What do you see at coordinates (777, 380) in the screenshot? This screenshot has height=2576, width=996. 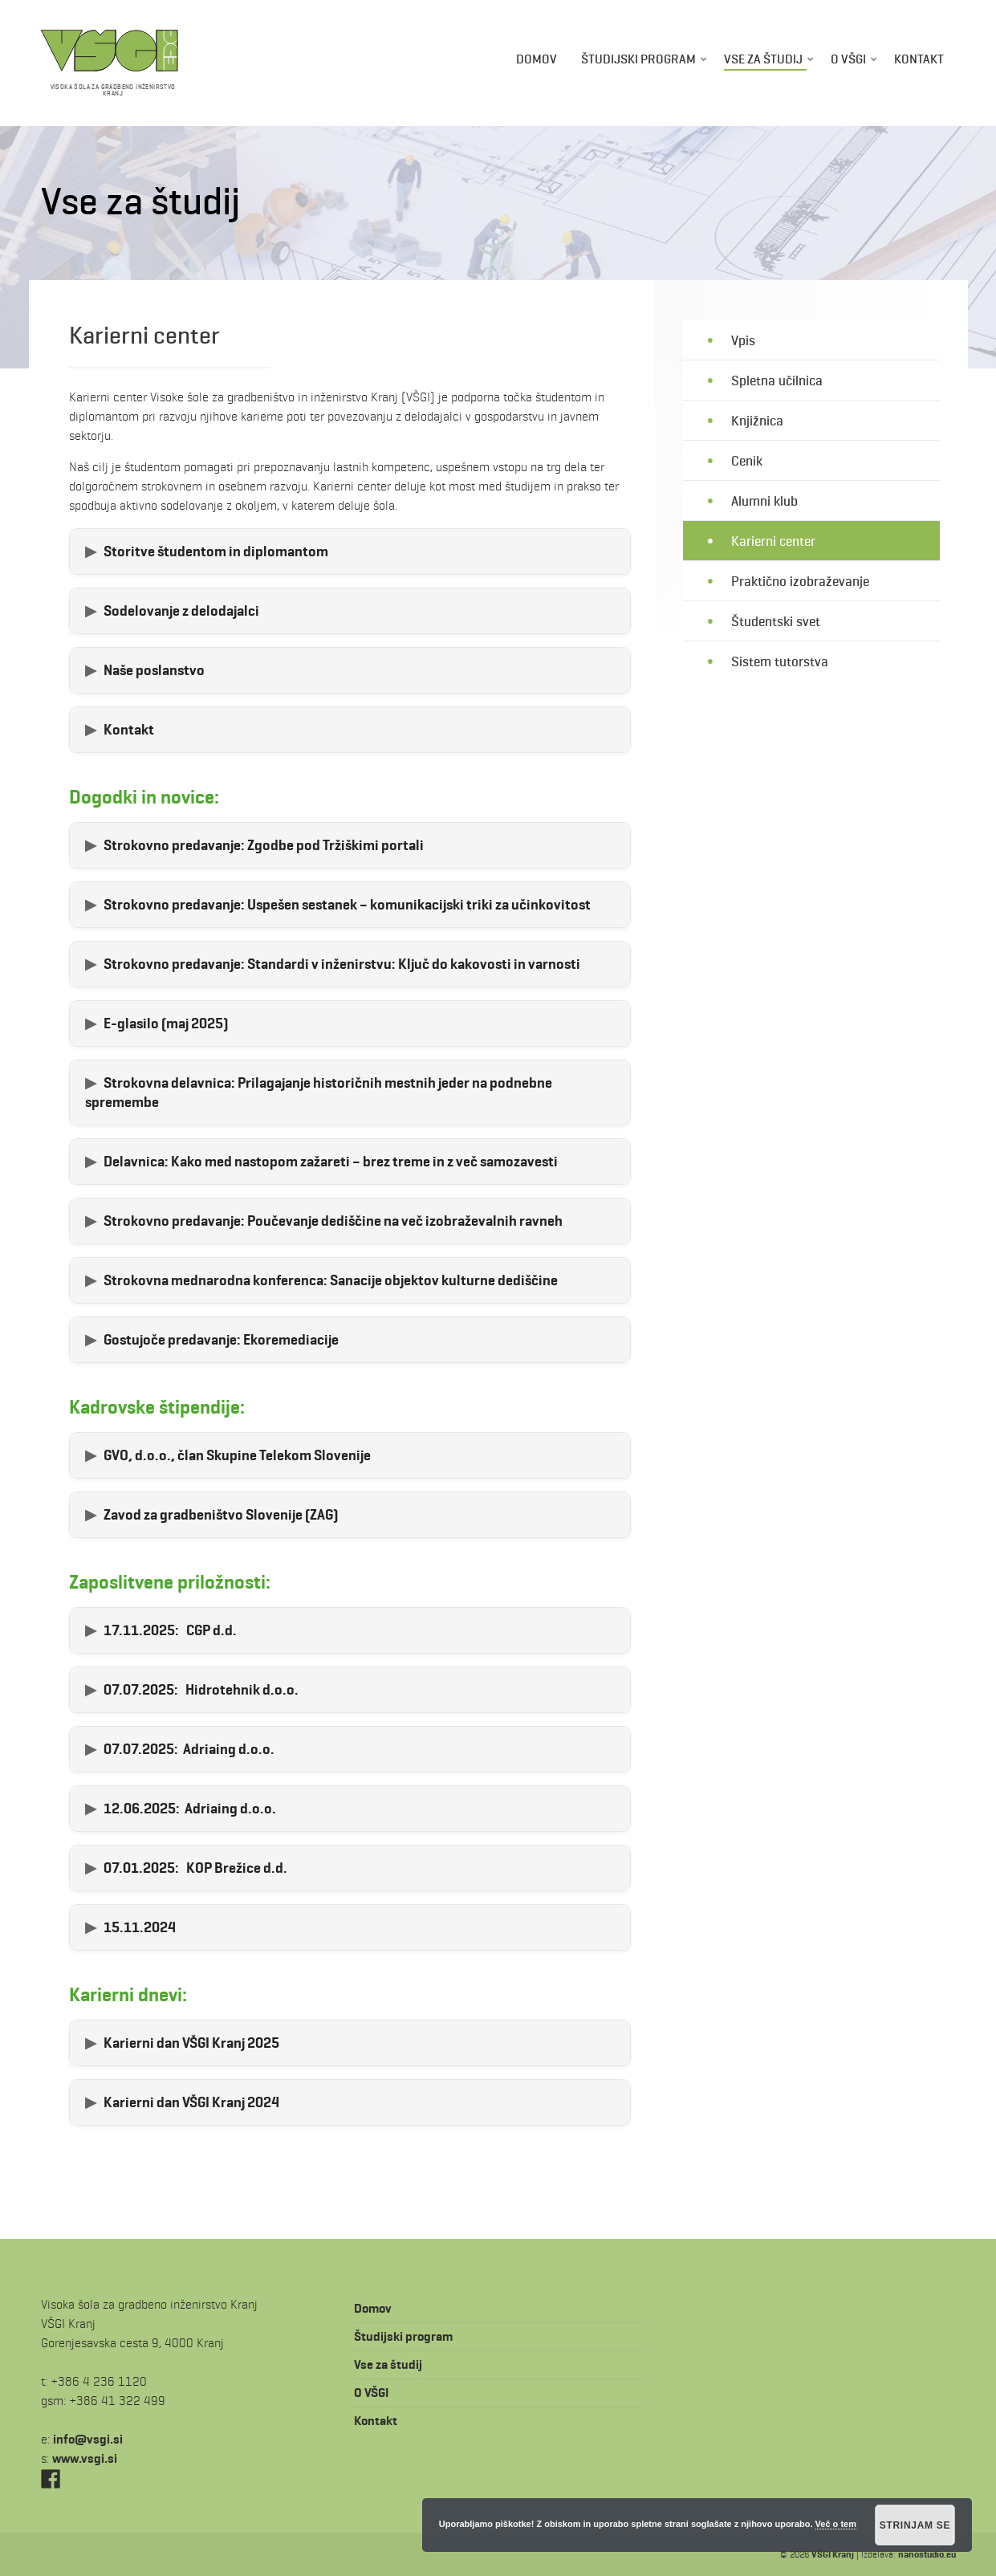 I see `Spletna učilnica` at bounding box center [777, 380].